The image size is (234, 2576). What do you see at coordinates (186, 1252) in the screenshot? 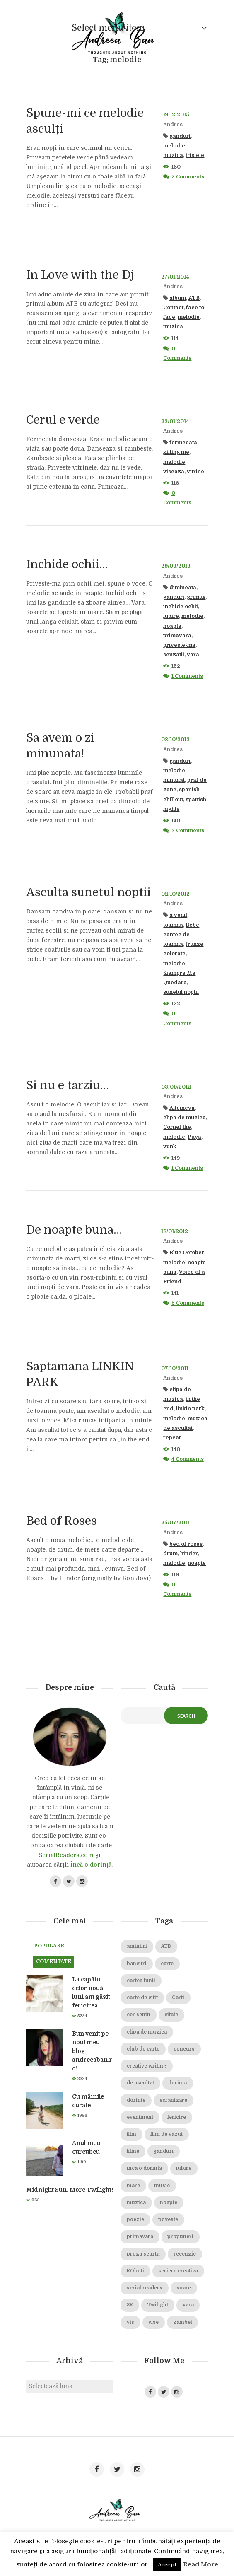
I see `Blue October` at bounding box center [186, 1252].